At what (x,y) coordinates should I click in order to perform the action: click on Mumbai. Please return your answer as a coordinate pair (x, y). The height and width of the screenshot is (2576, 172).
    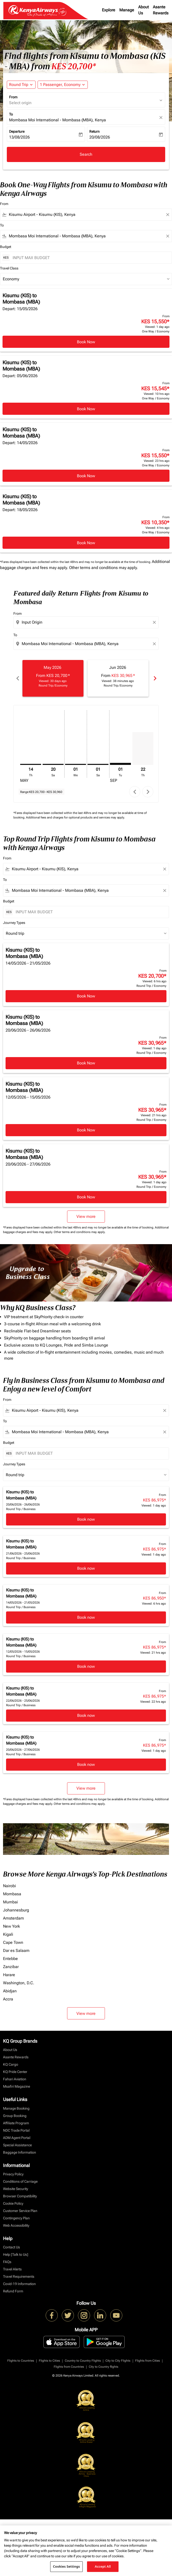
    Looking at the image, I should click on (10, 1908).